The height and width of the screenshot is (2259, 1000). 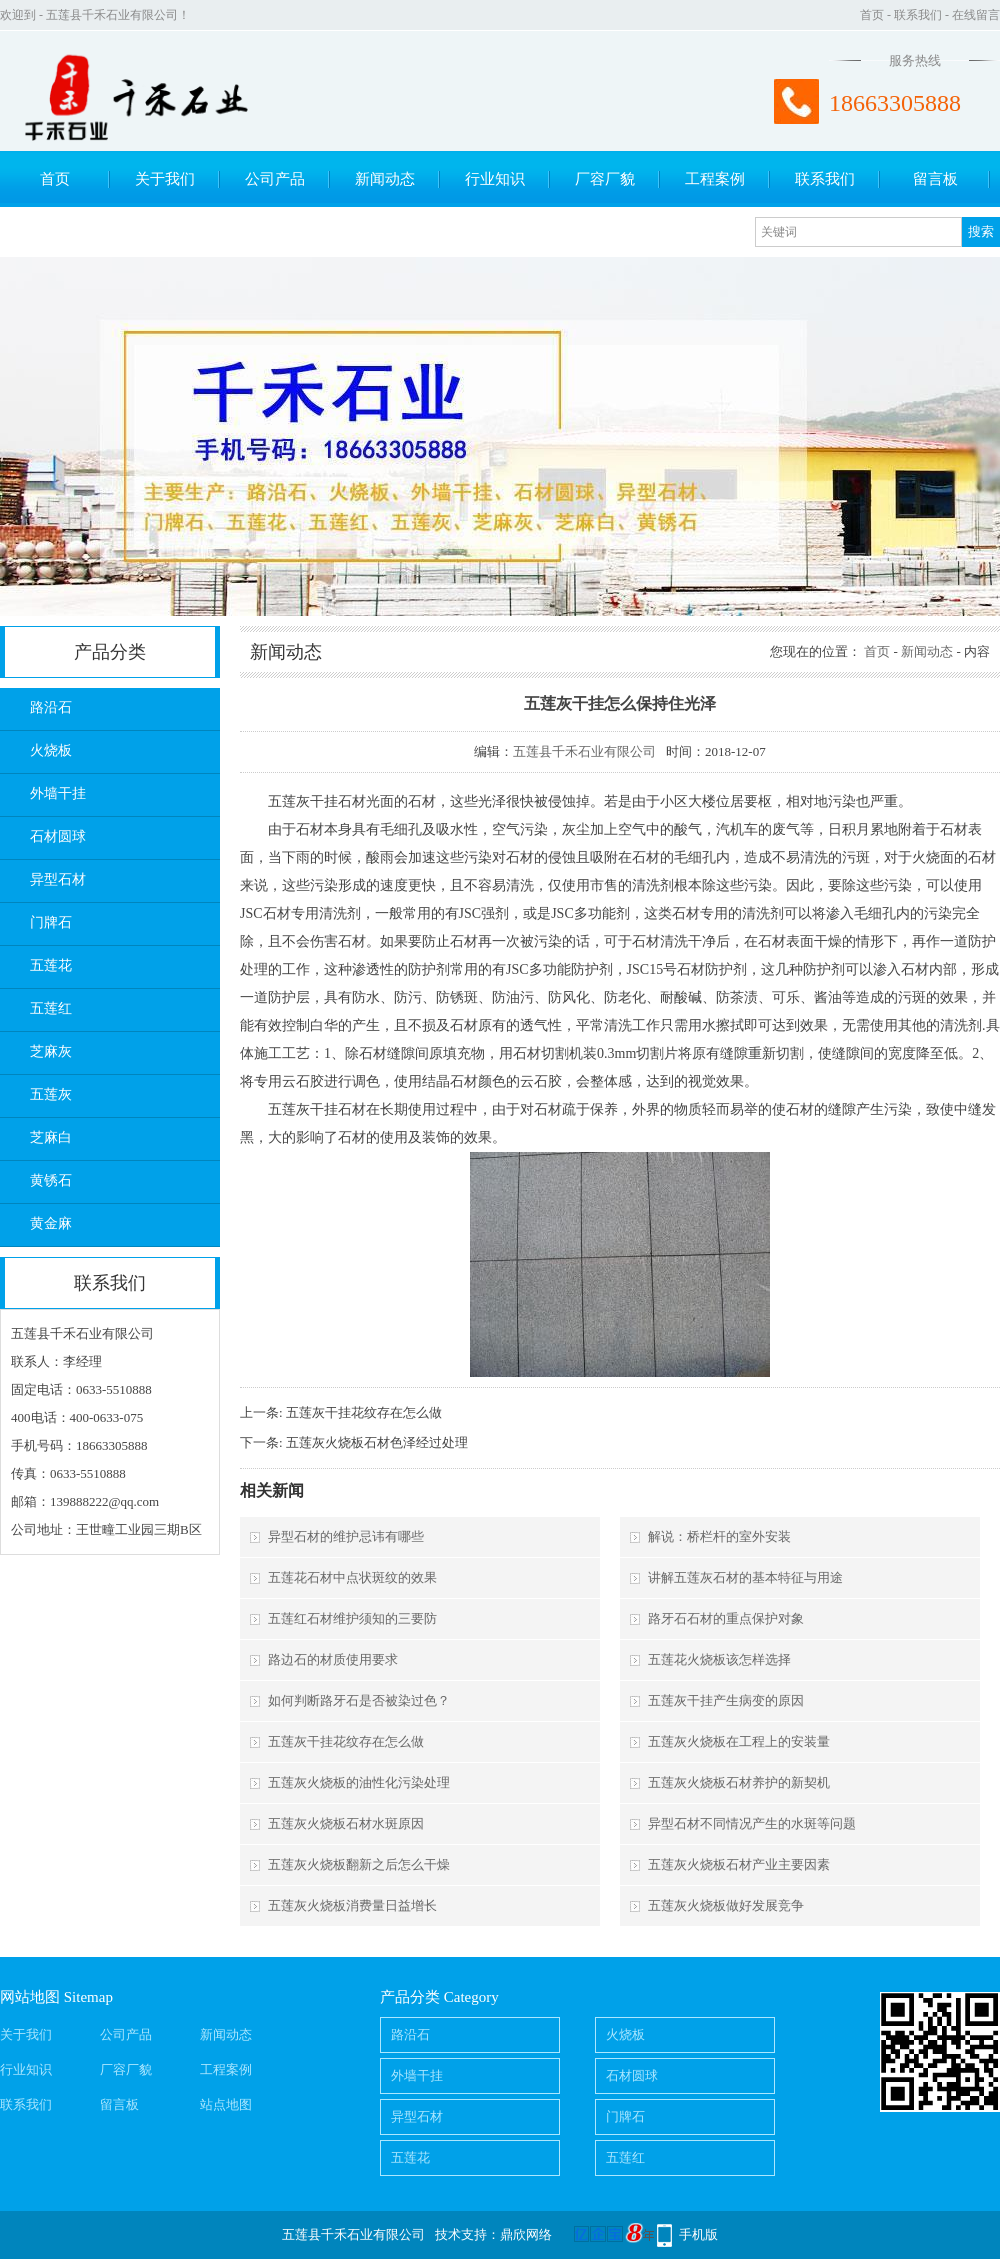 I want to click on 留言板, so click(x=935, y=179).